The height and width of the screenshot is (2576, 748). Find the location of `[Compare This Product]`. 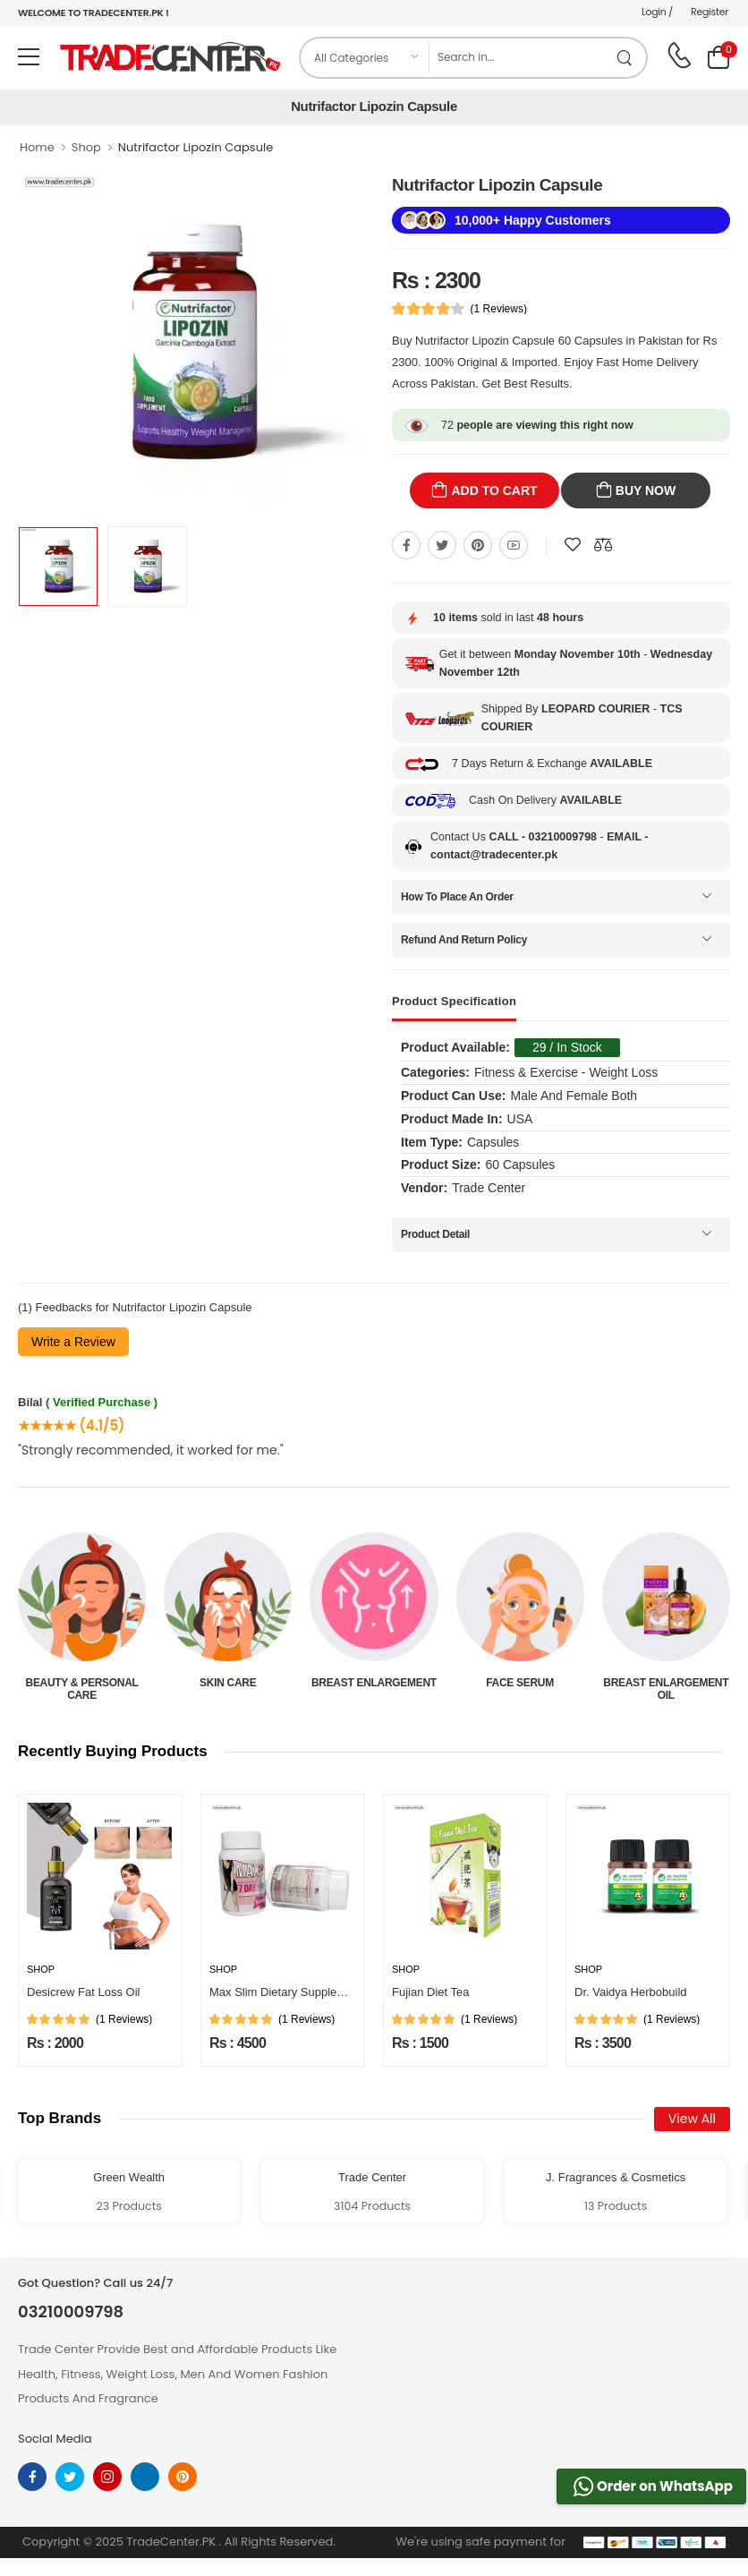

[Compare This Product] is located at coordinates (603, 545).